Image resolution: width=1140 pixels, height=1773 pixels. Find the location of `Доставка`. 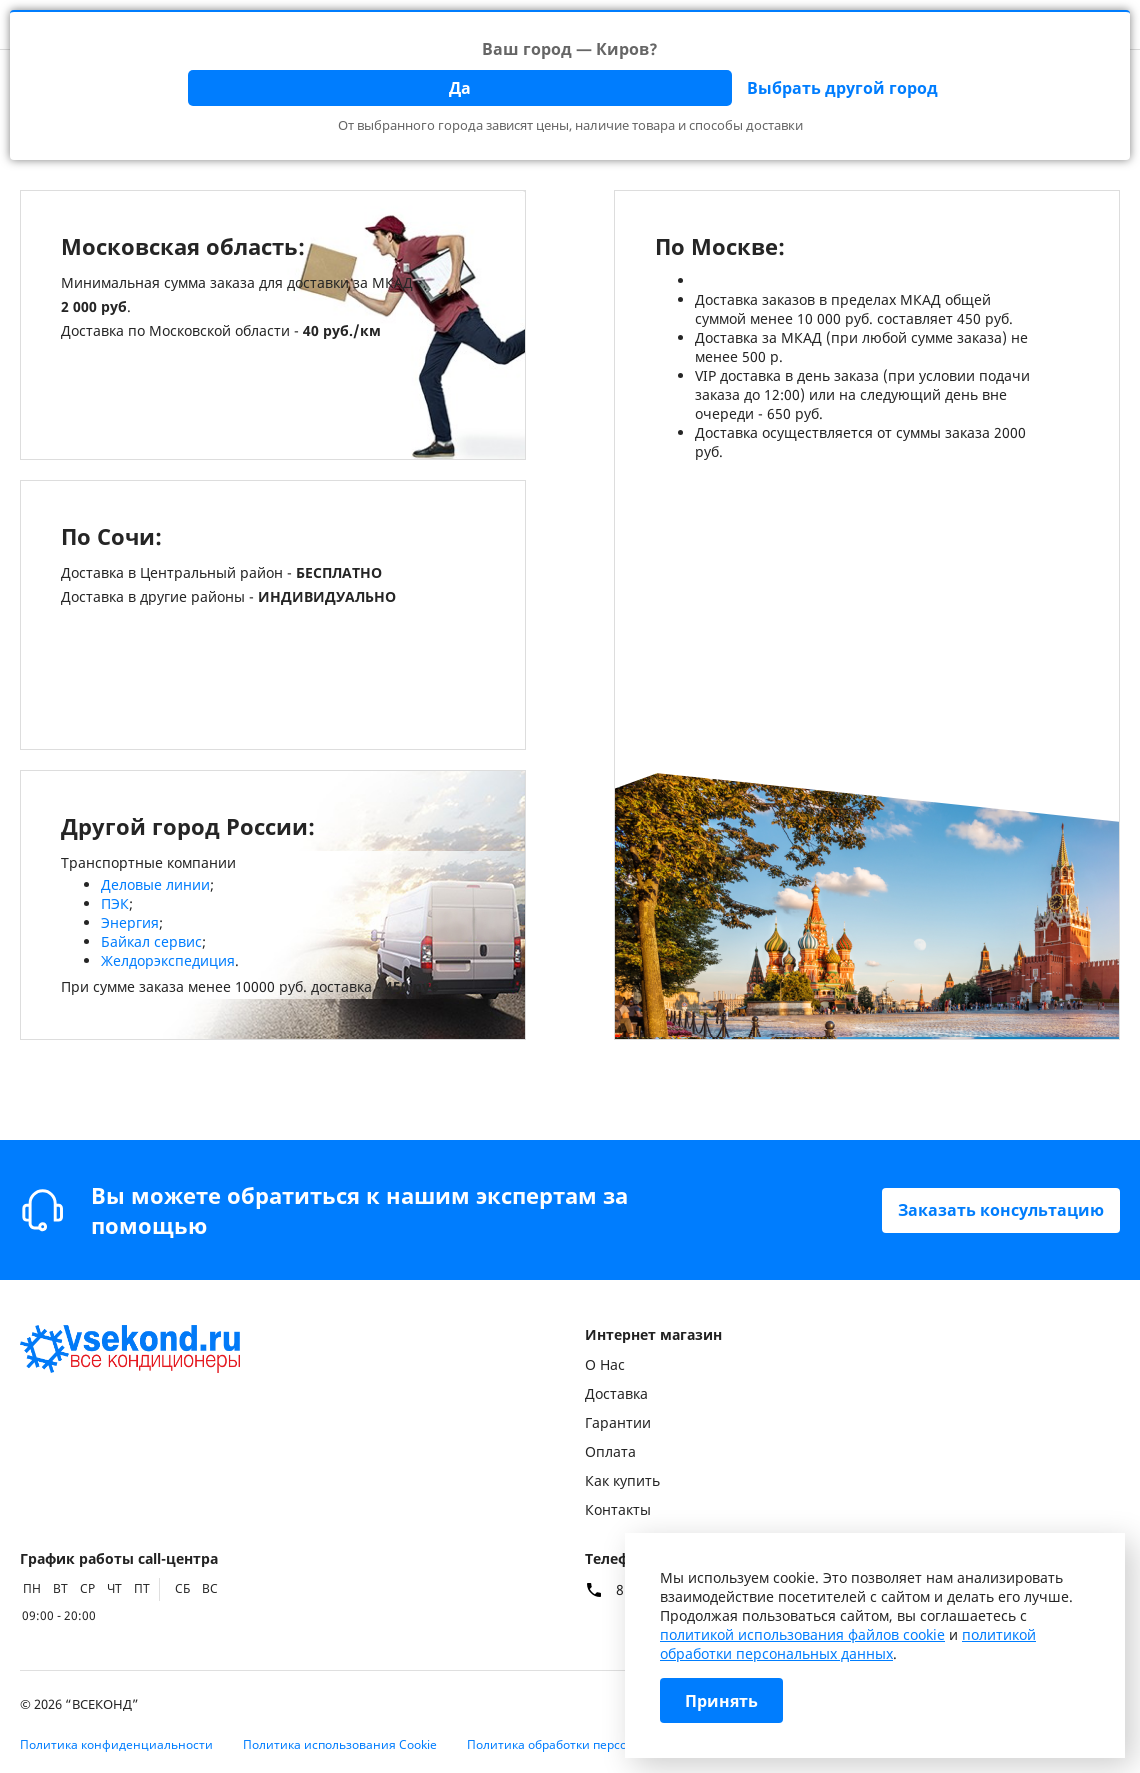

Доставка is located at coordinates (616, 1393).